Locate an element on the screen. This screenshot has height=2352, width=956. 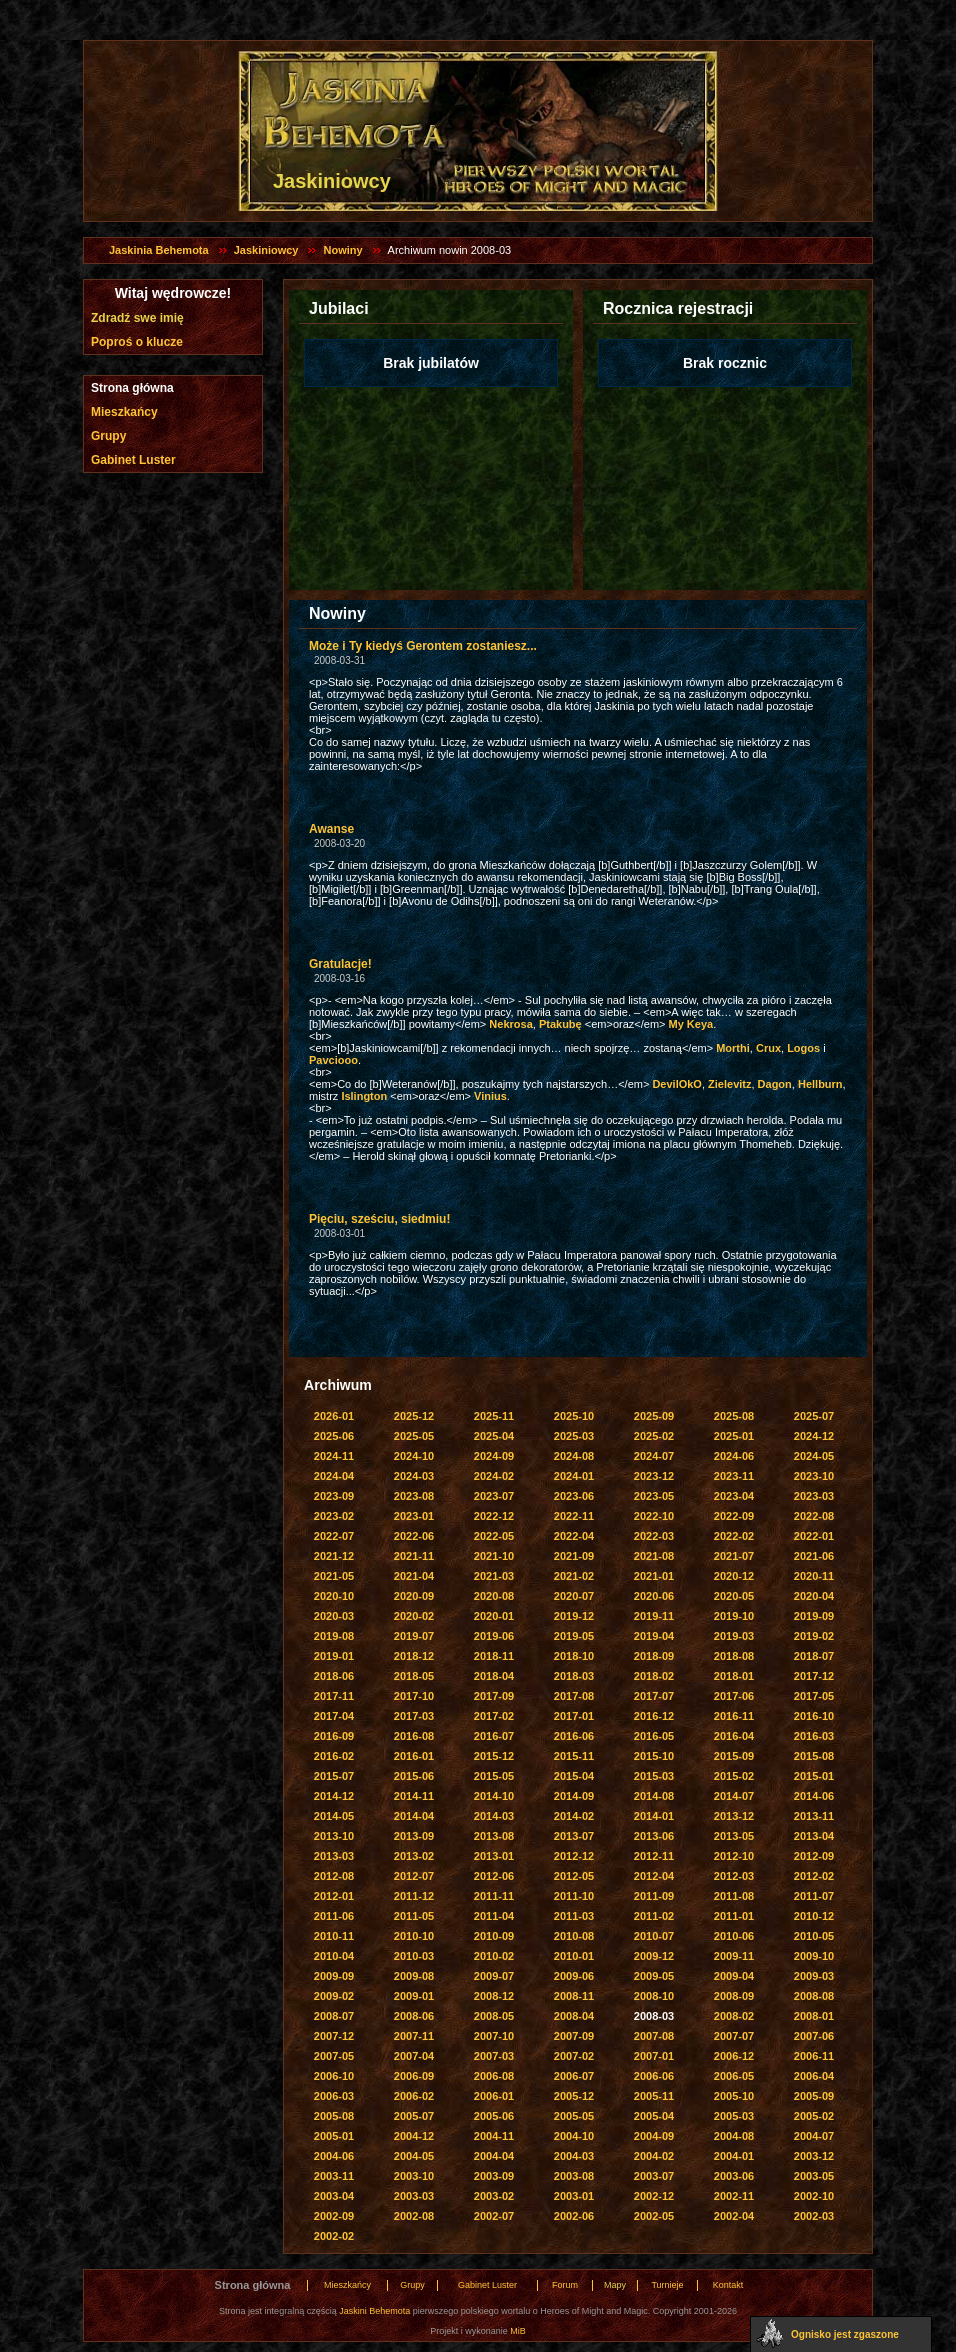
2008-08 is located at coordinates (814, 1996).